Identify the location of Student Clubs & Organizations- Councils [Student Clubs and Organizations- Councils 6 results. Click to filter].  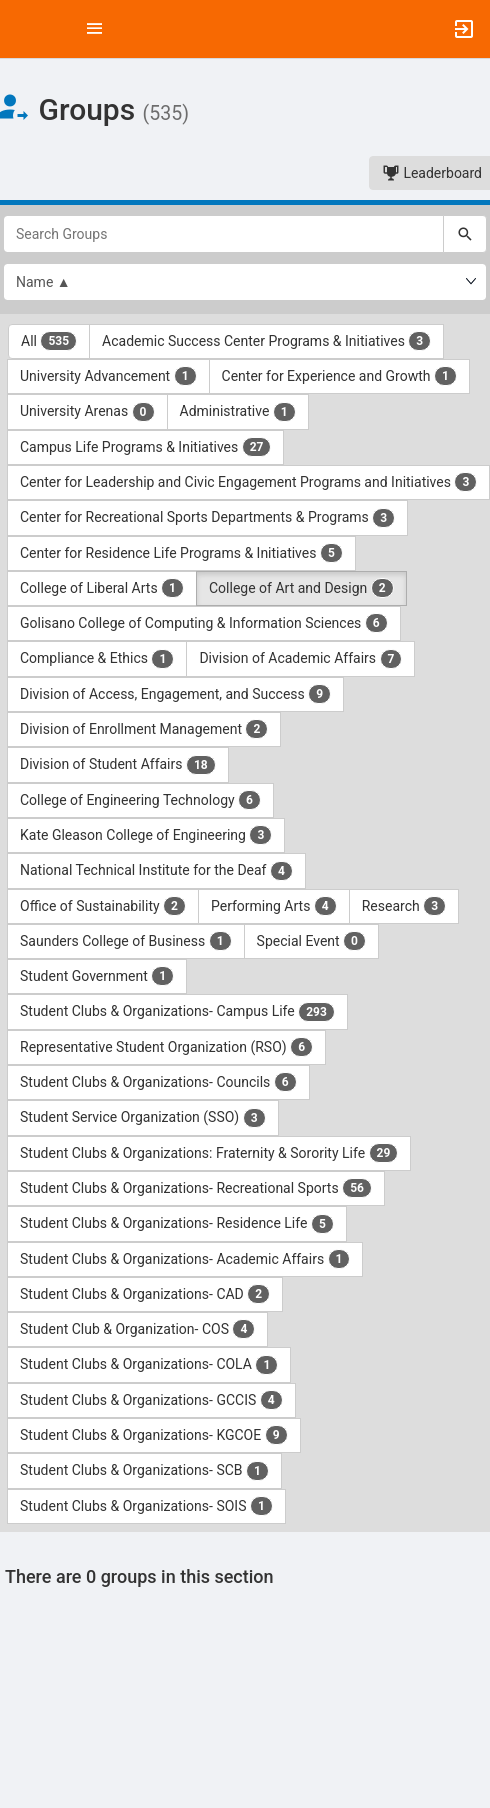
(158, 1082).